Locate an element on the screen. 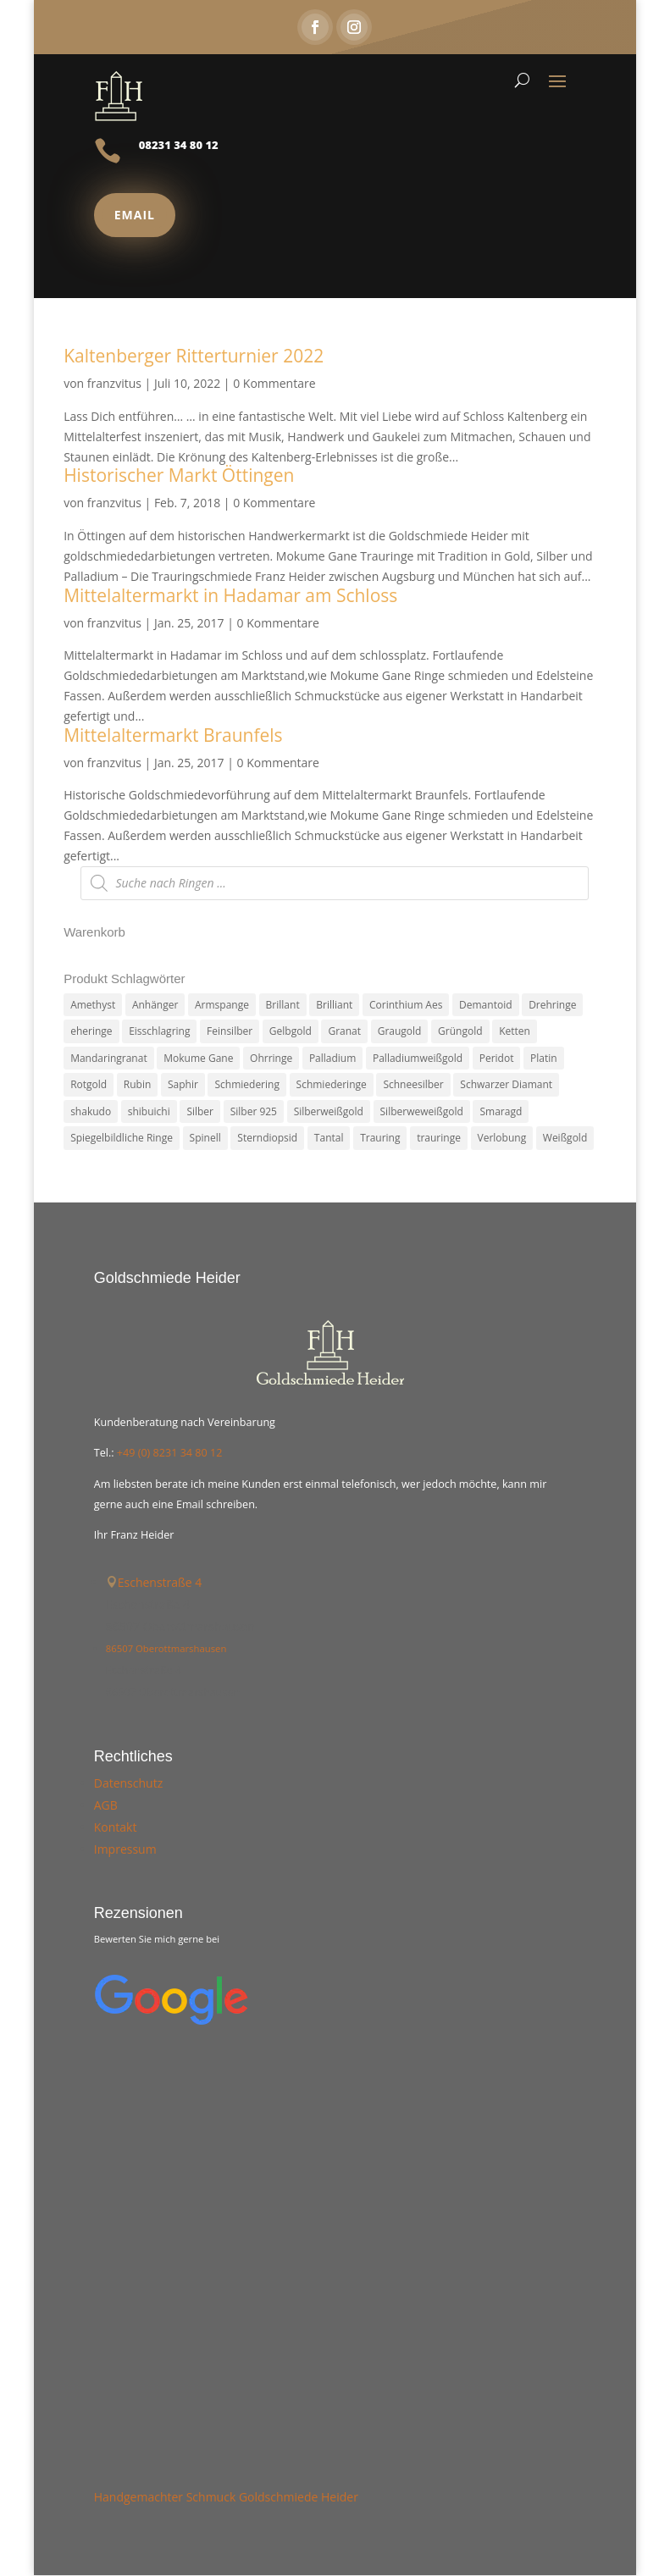 The height and width of the screenshot is (2576, 670). Brillant [Brillant (13 Produkte)] is located at coordinates (283, 1005).